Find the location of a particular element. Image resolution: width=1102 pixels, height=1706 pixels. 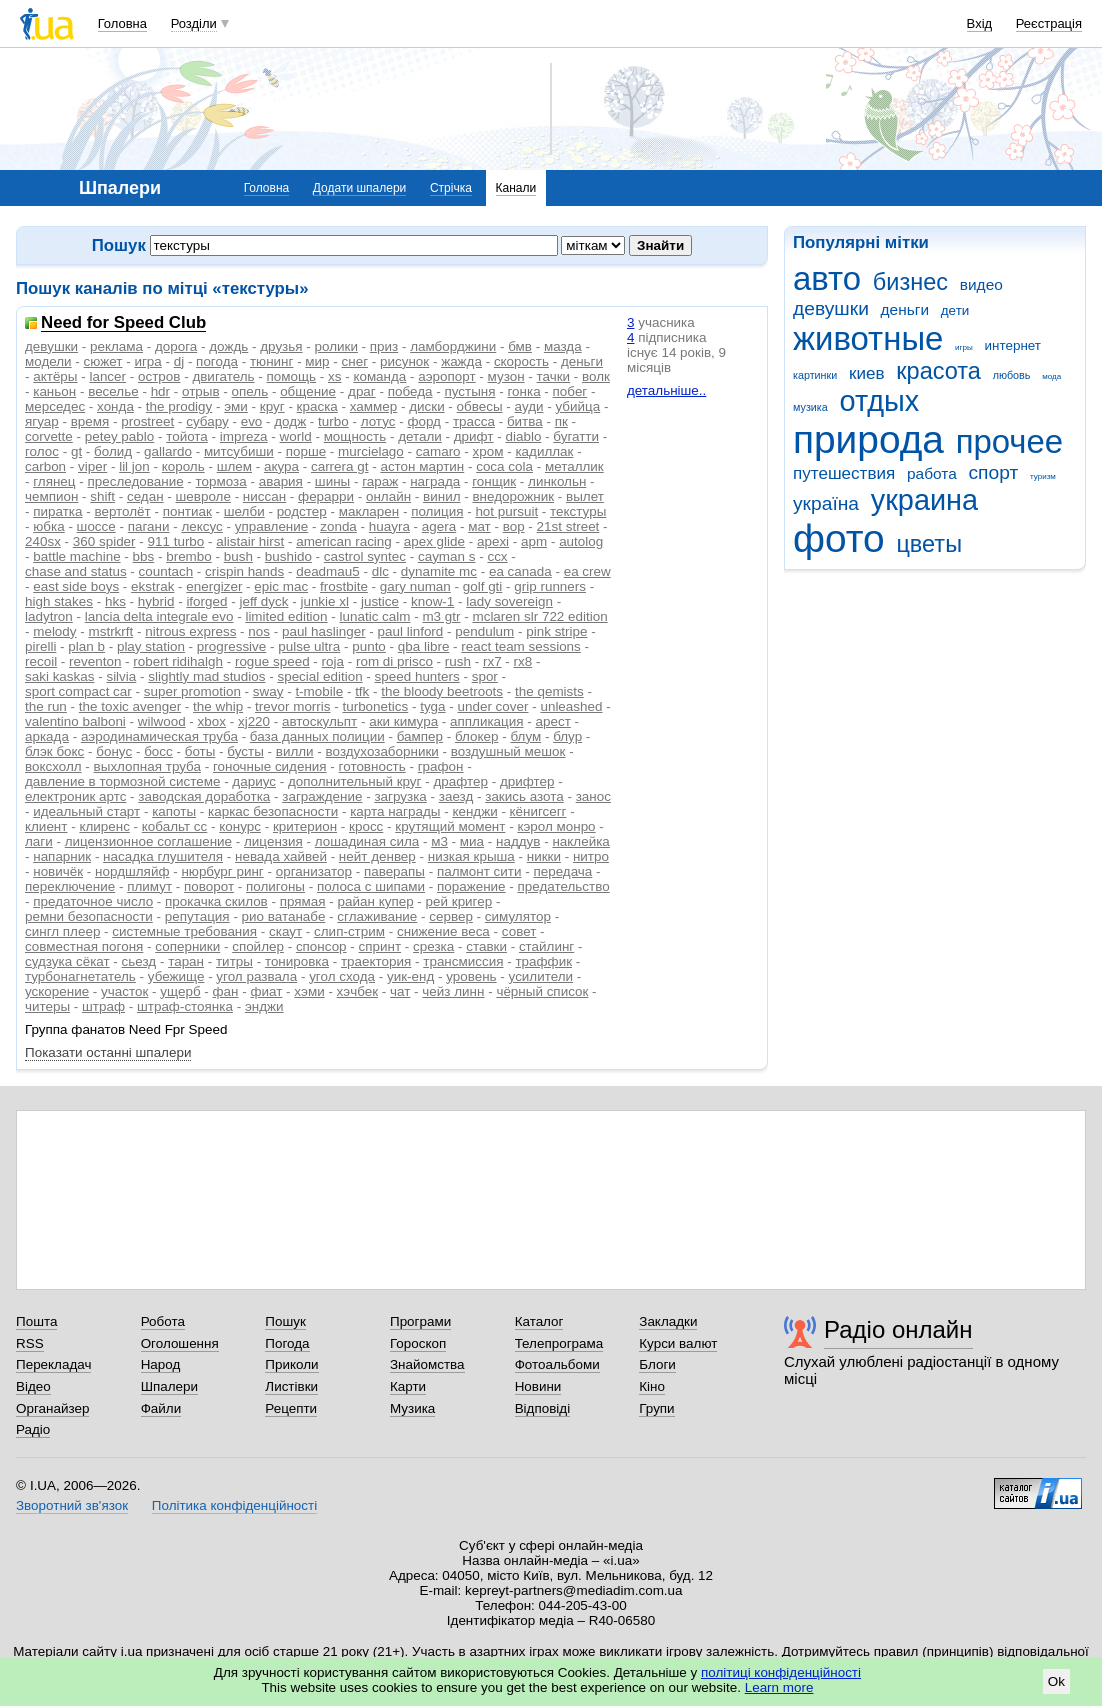

путешествия is located at coordinates (844, 473).